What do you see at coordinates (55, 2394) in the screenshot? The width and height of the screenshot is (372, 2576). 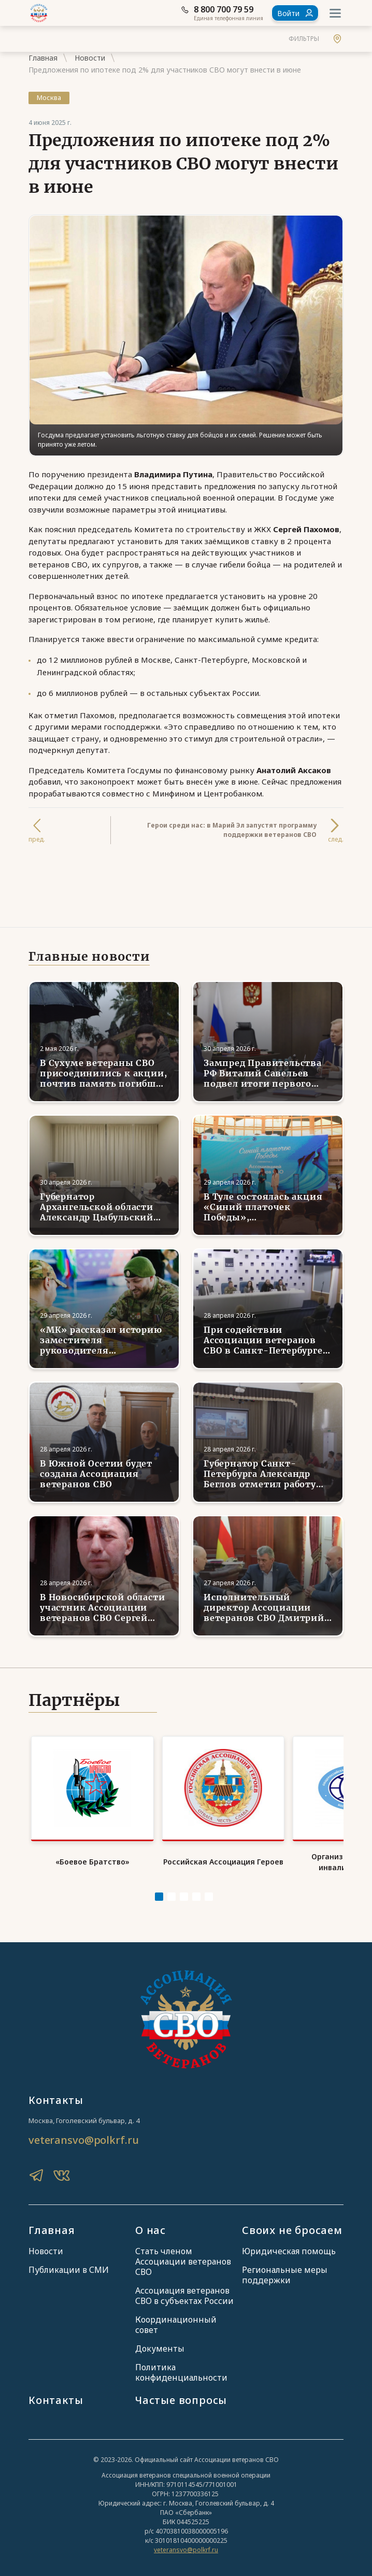 I see `Контакты` at bounding box center [55, 2394].